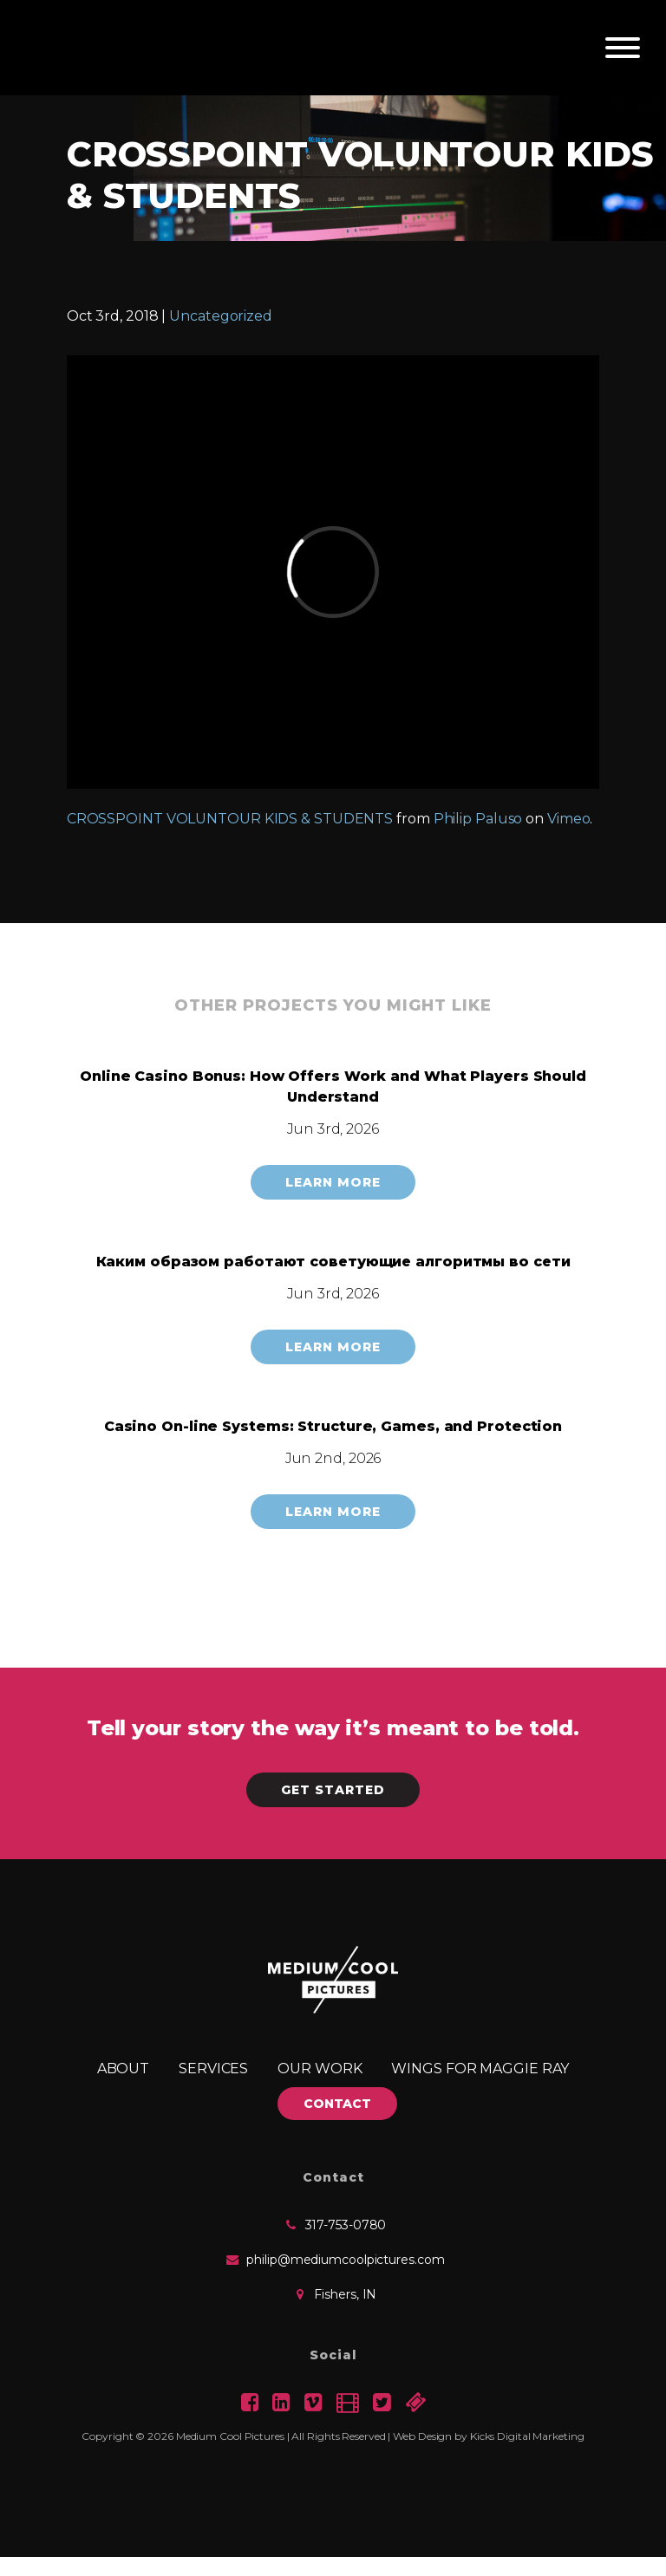  What do you see at coordinates (320, 2068) in the screenshot?
I see `Our Work` at bounding box center [320, 2068].